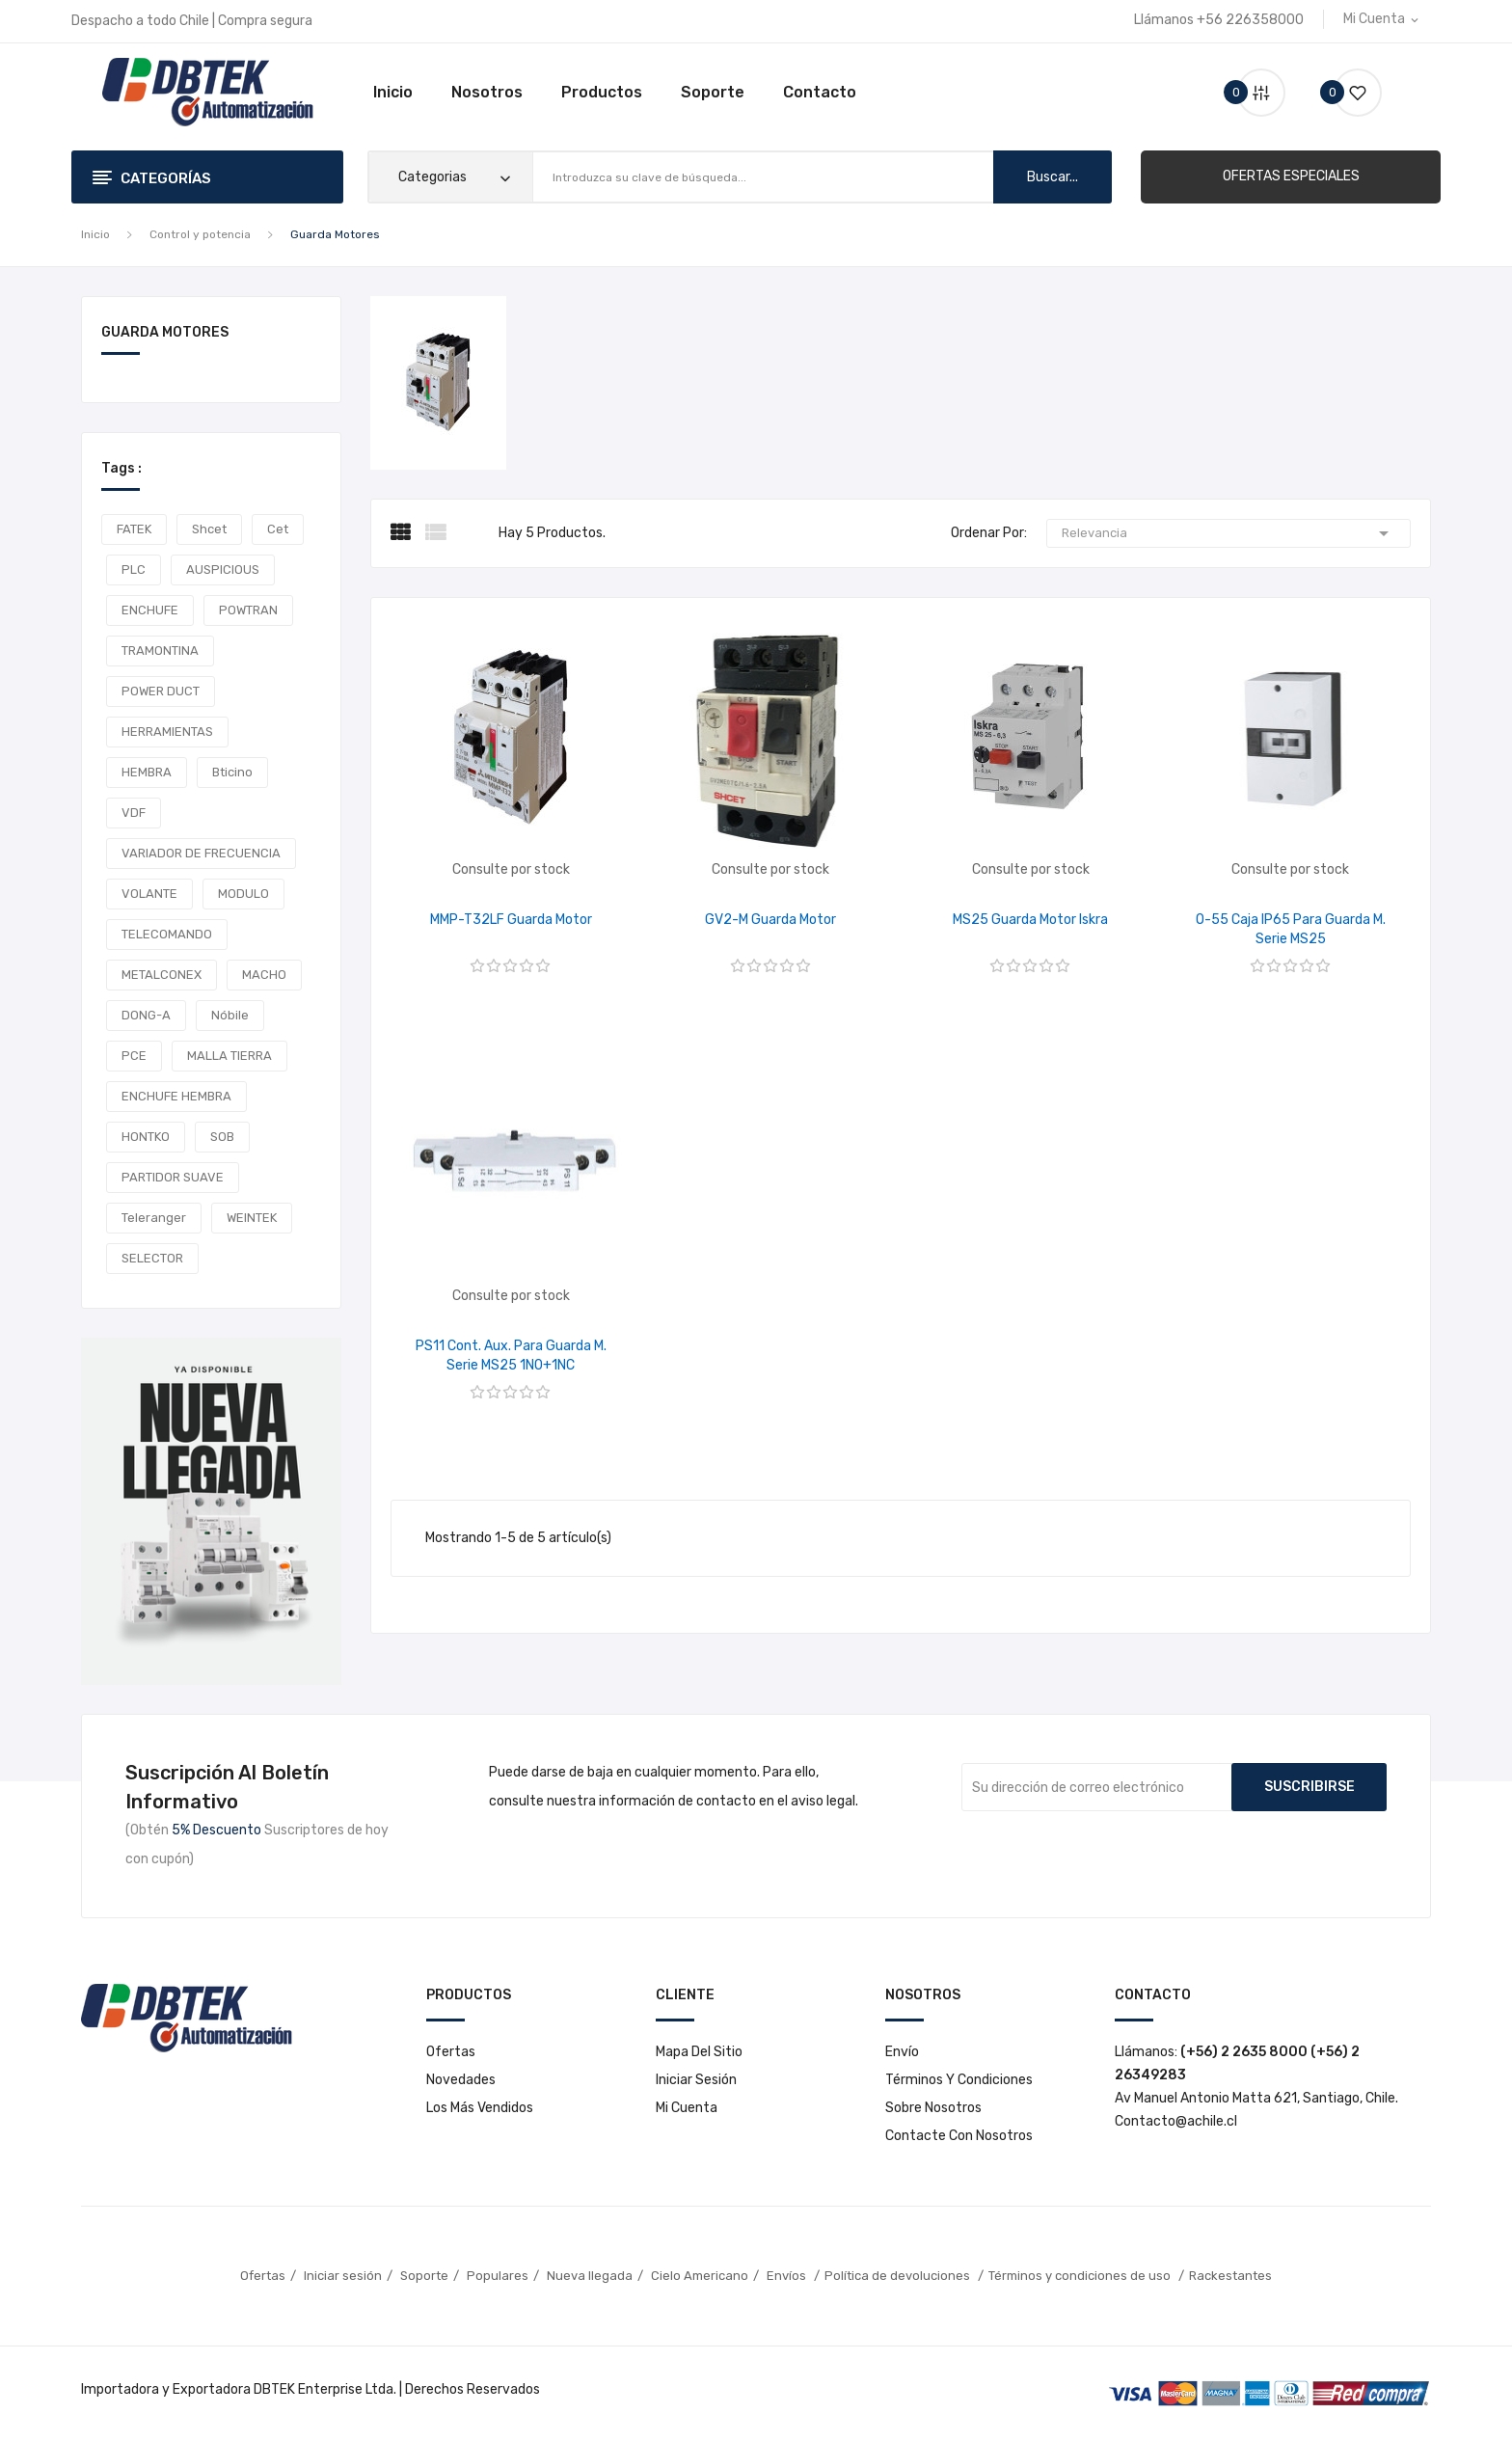  What do you see at coordinates (162, 974) in the screenshot?
I see `METALCONEX` at bounding box center [162, 974].